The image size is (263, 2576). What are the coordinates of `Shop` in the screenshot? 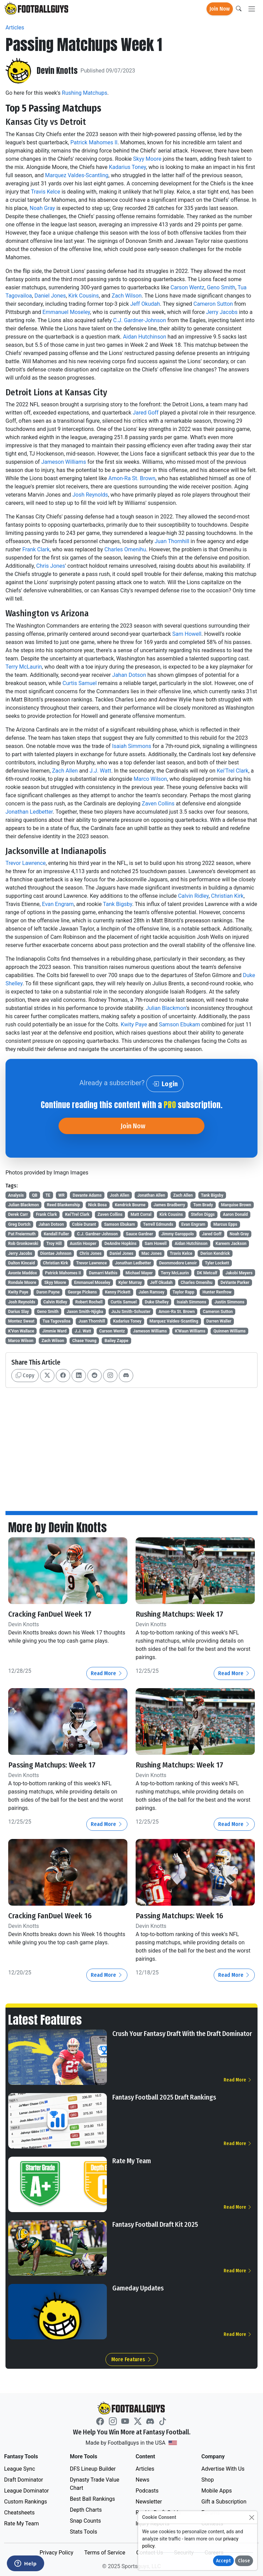 It's located at (207, 2479).